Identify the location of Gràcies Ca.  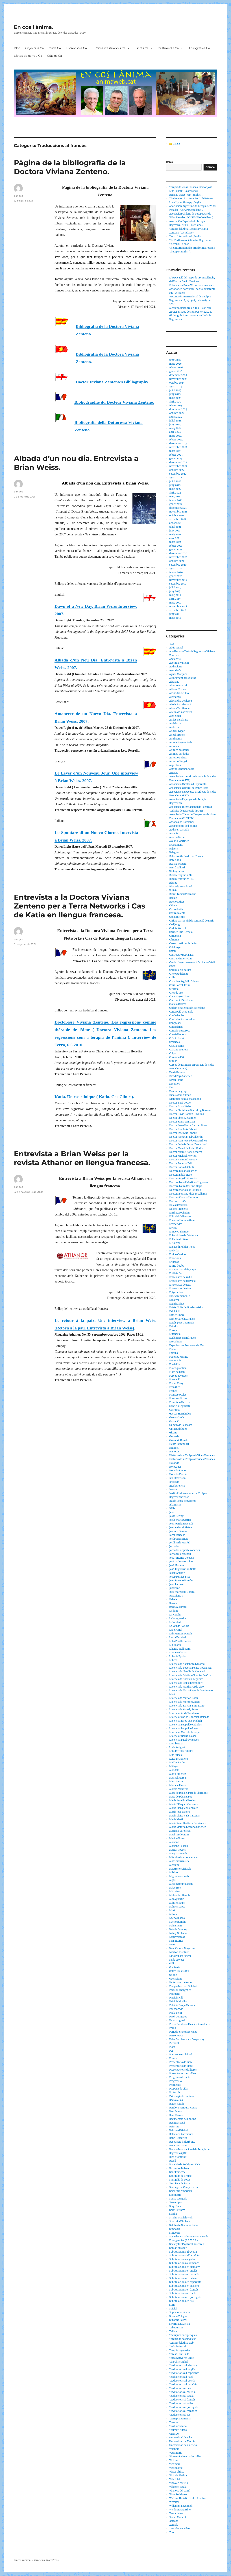
(54, 55).